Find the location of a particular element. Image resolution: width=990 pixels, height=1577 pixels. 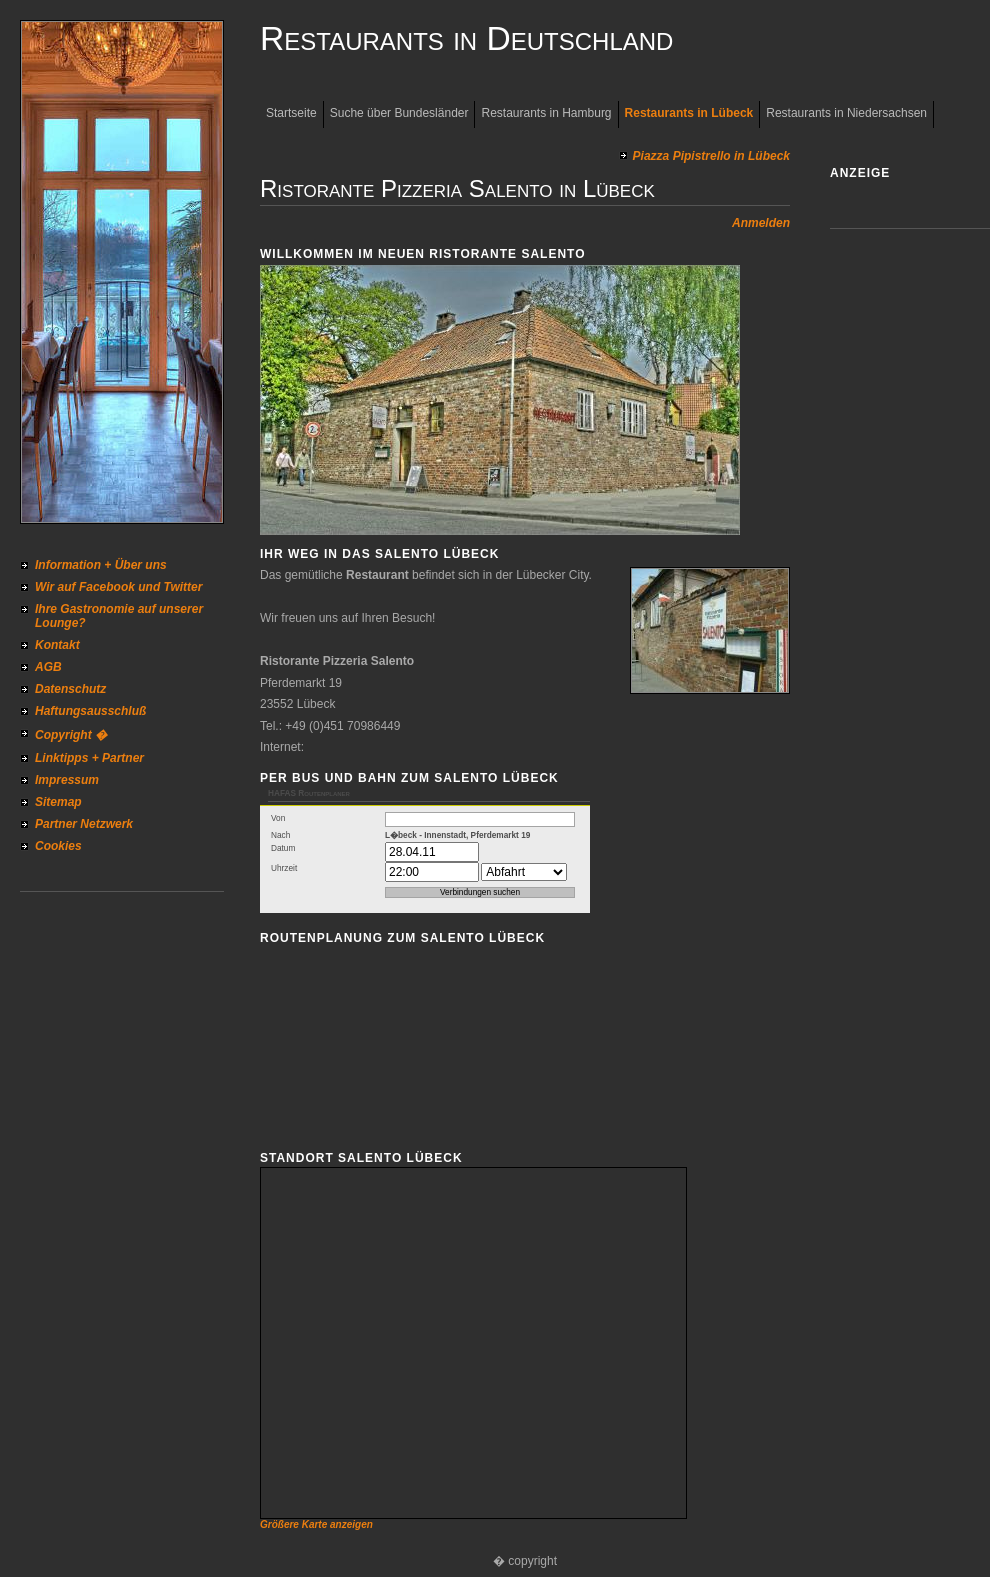

Partner Netzwerk is located at coordinates (84, 824).